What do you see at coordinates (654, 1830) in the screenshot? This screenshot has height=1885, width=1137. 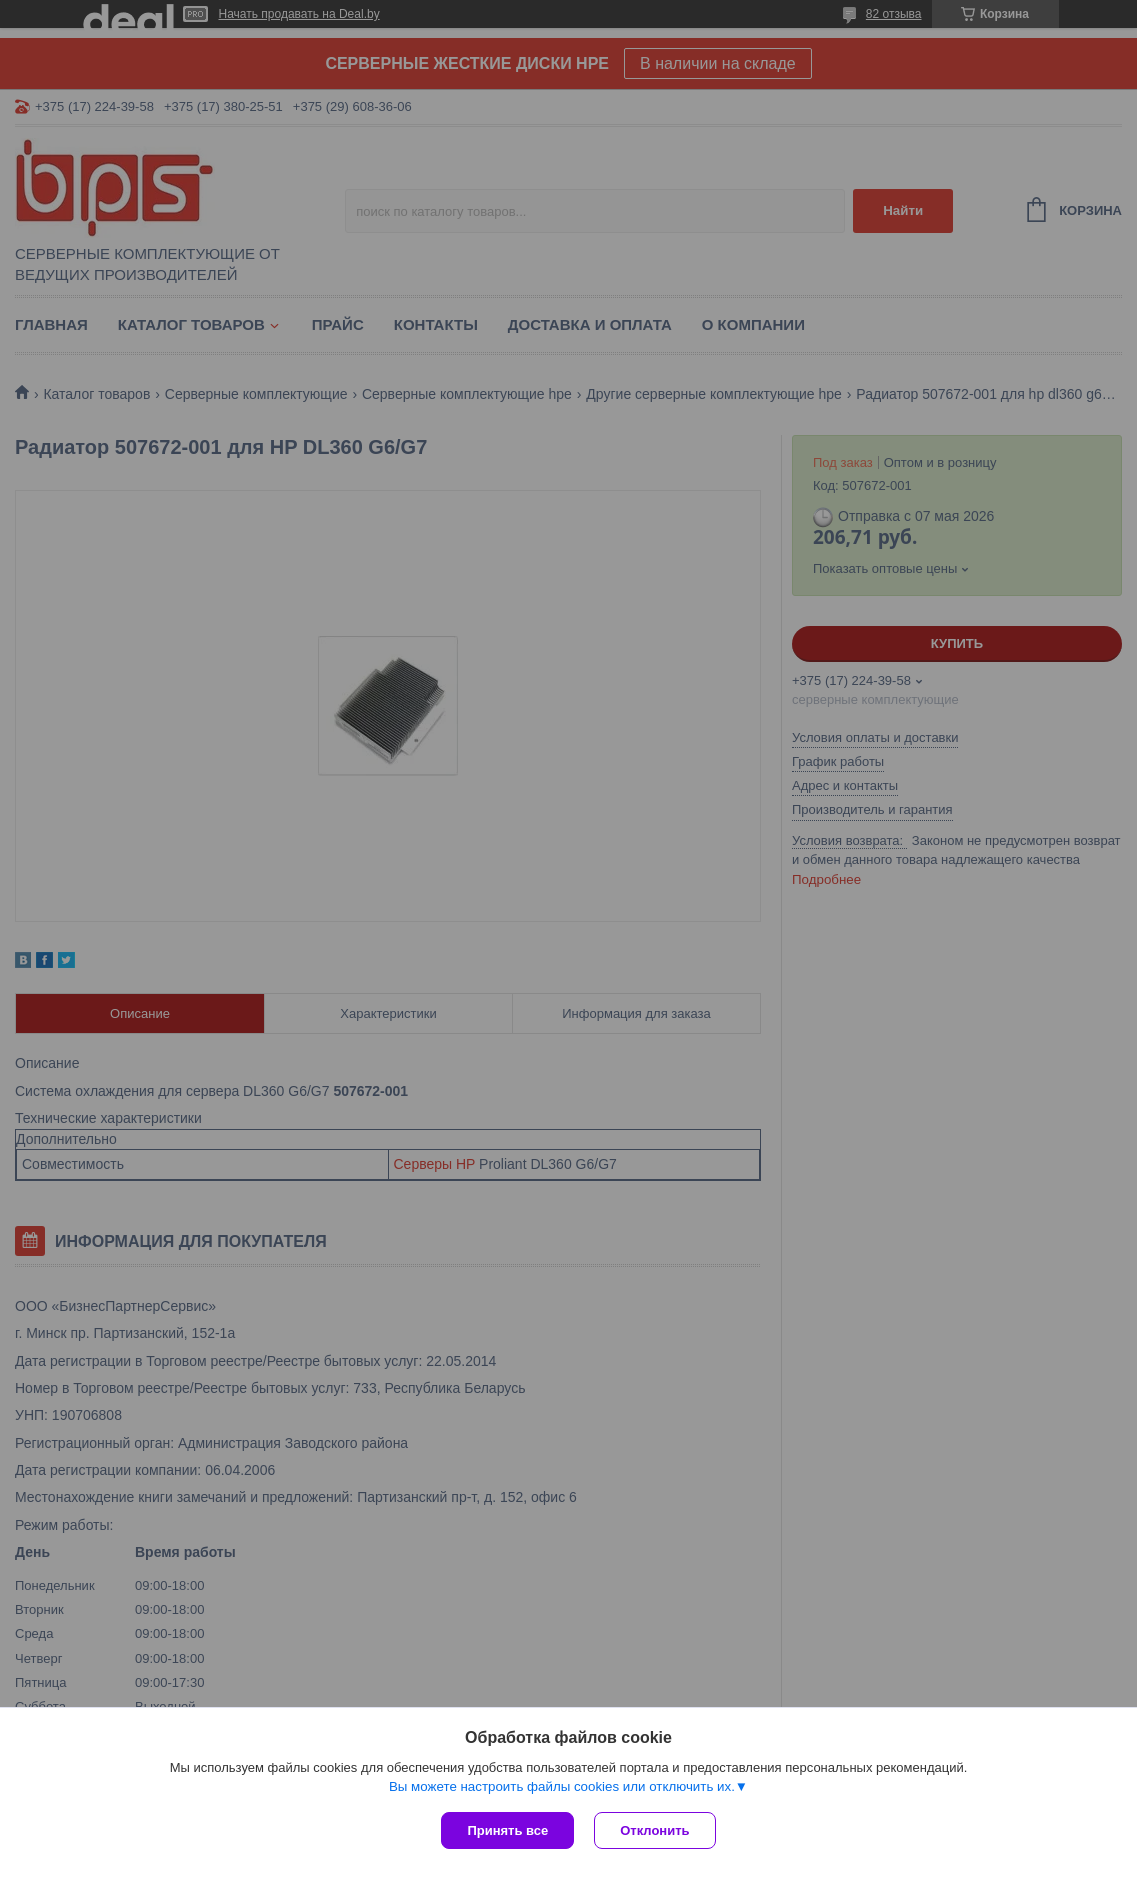 I see `Отклонить` at bounding box center [654, 1830].